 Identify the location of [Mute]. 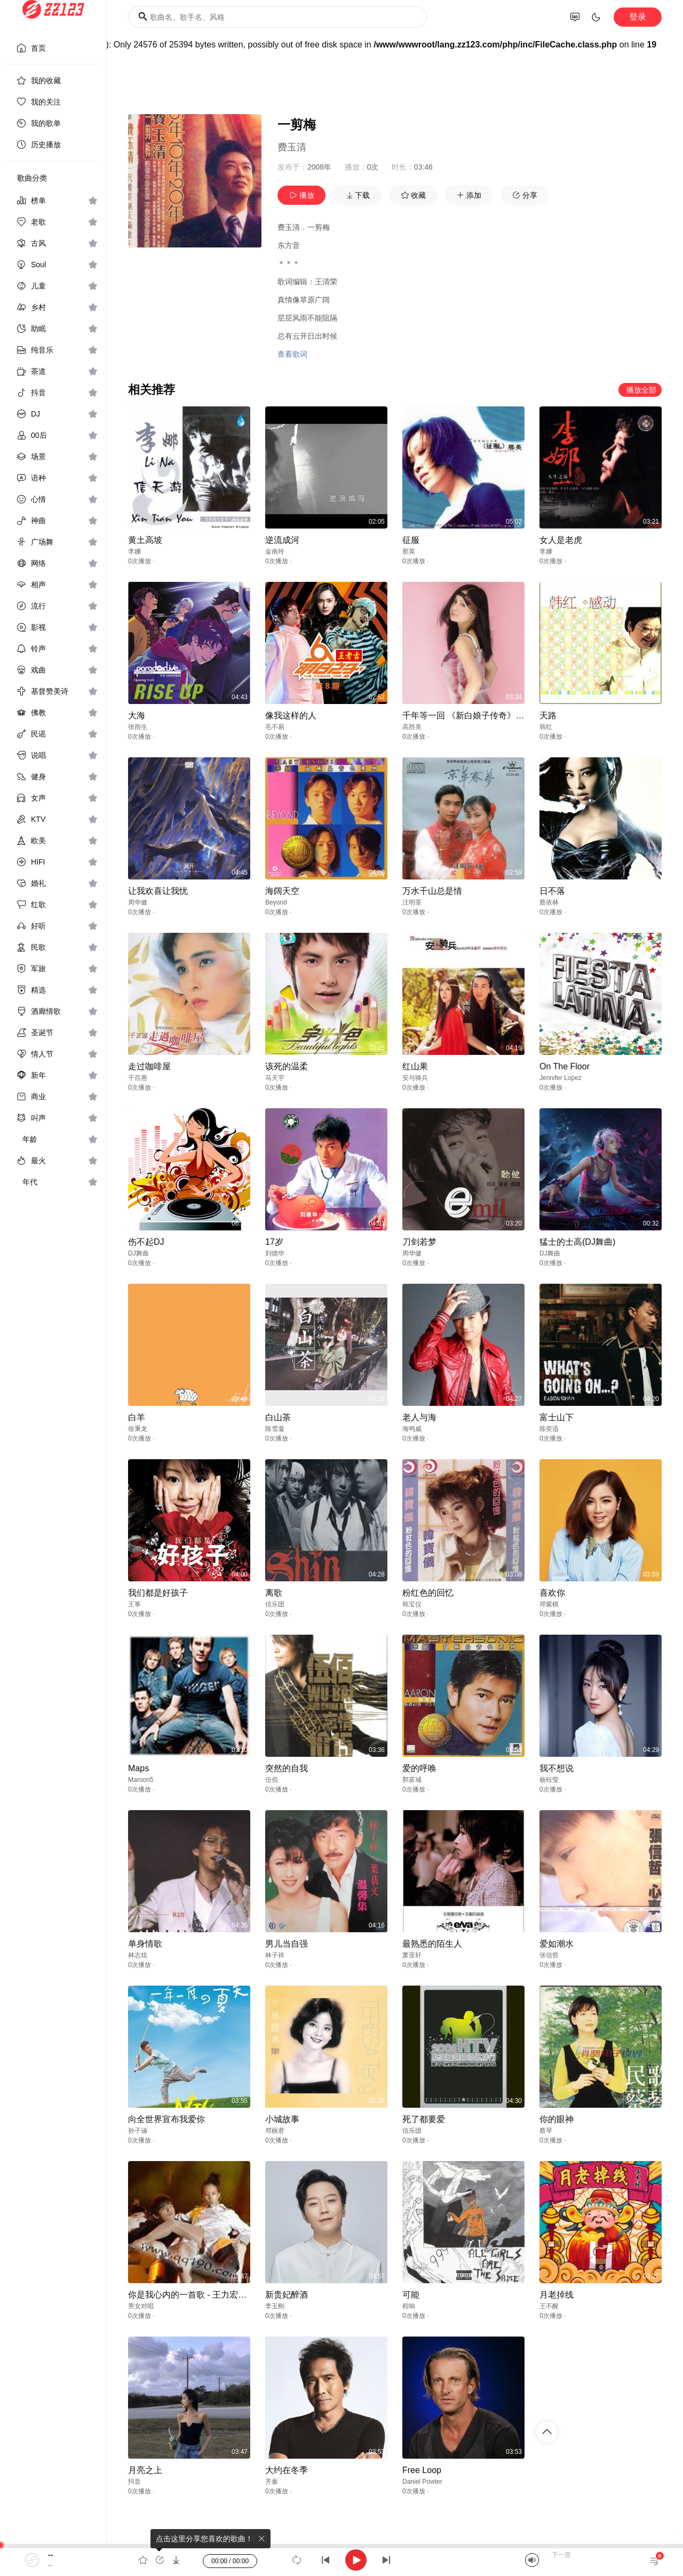
(532, 2560).